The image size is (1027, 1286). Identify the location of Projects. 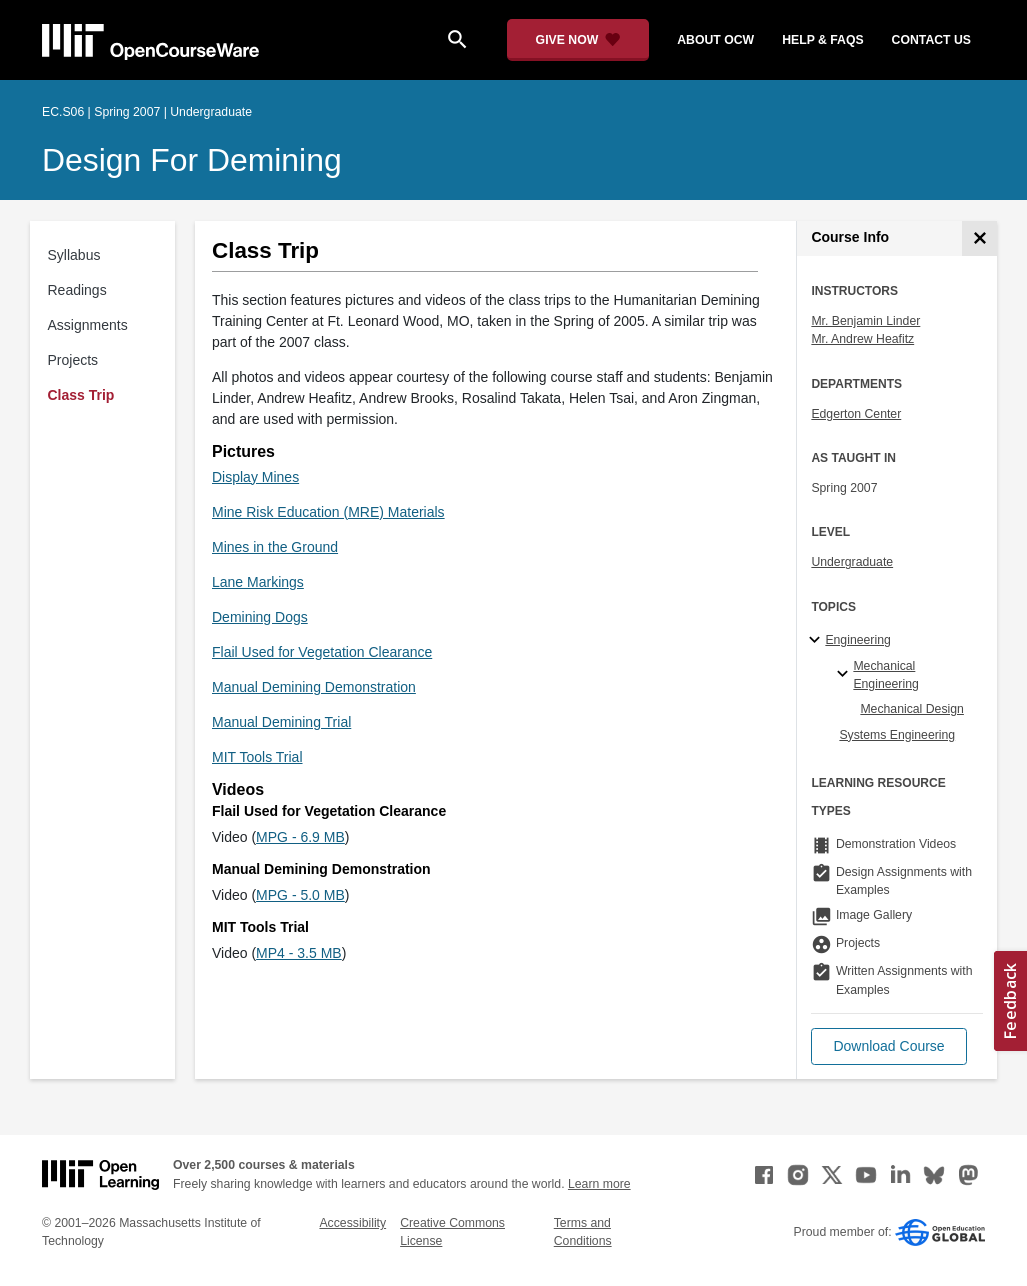
(73, 360).